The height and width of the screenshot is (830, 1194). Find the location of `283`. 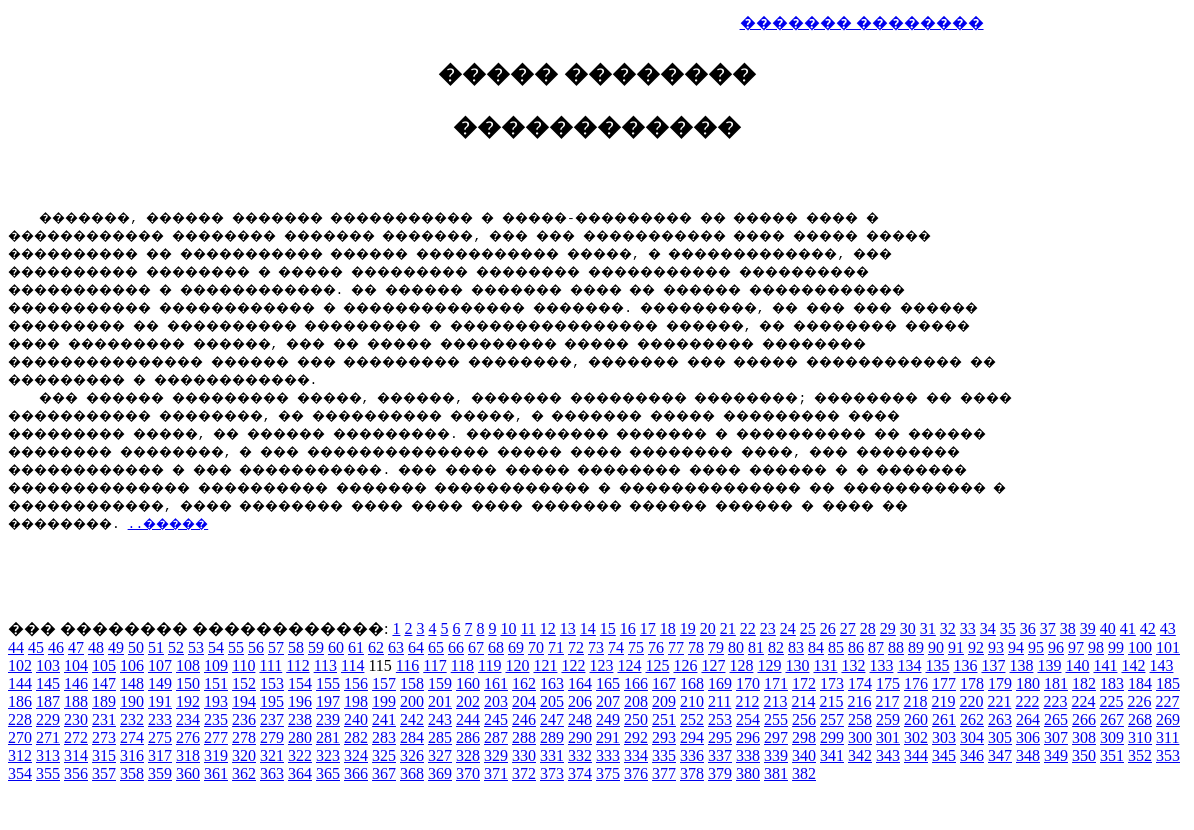

283 is located at coordinates (384, 740).